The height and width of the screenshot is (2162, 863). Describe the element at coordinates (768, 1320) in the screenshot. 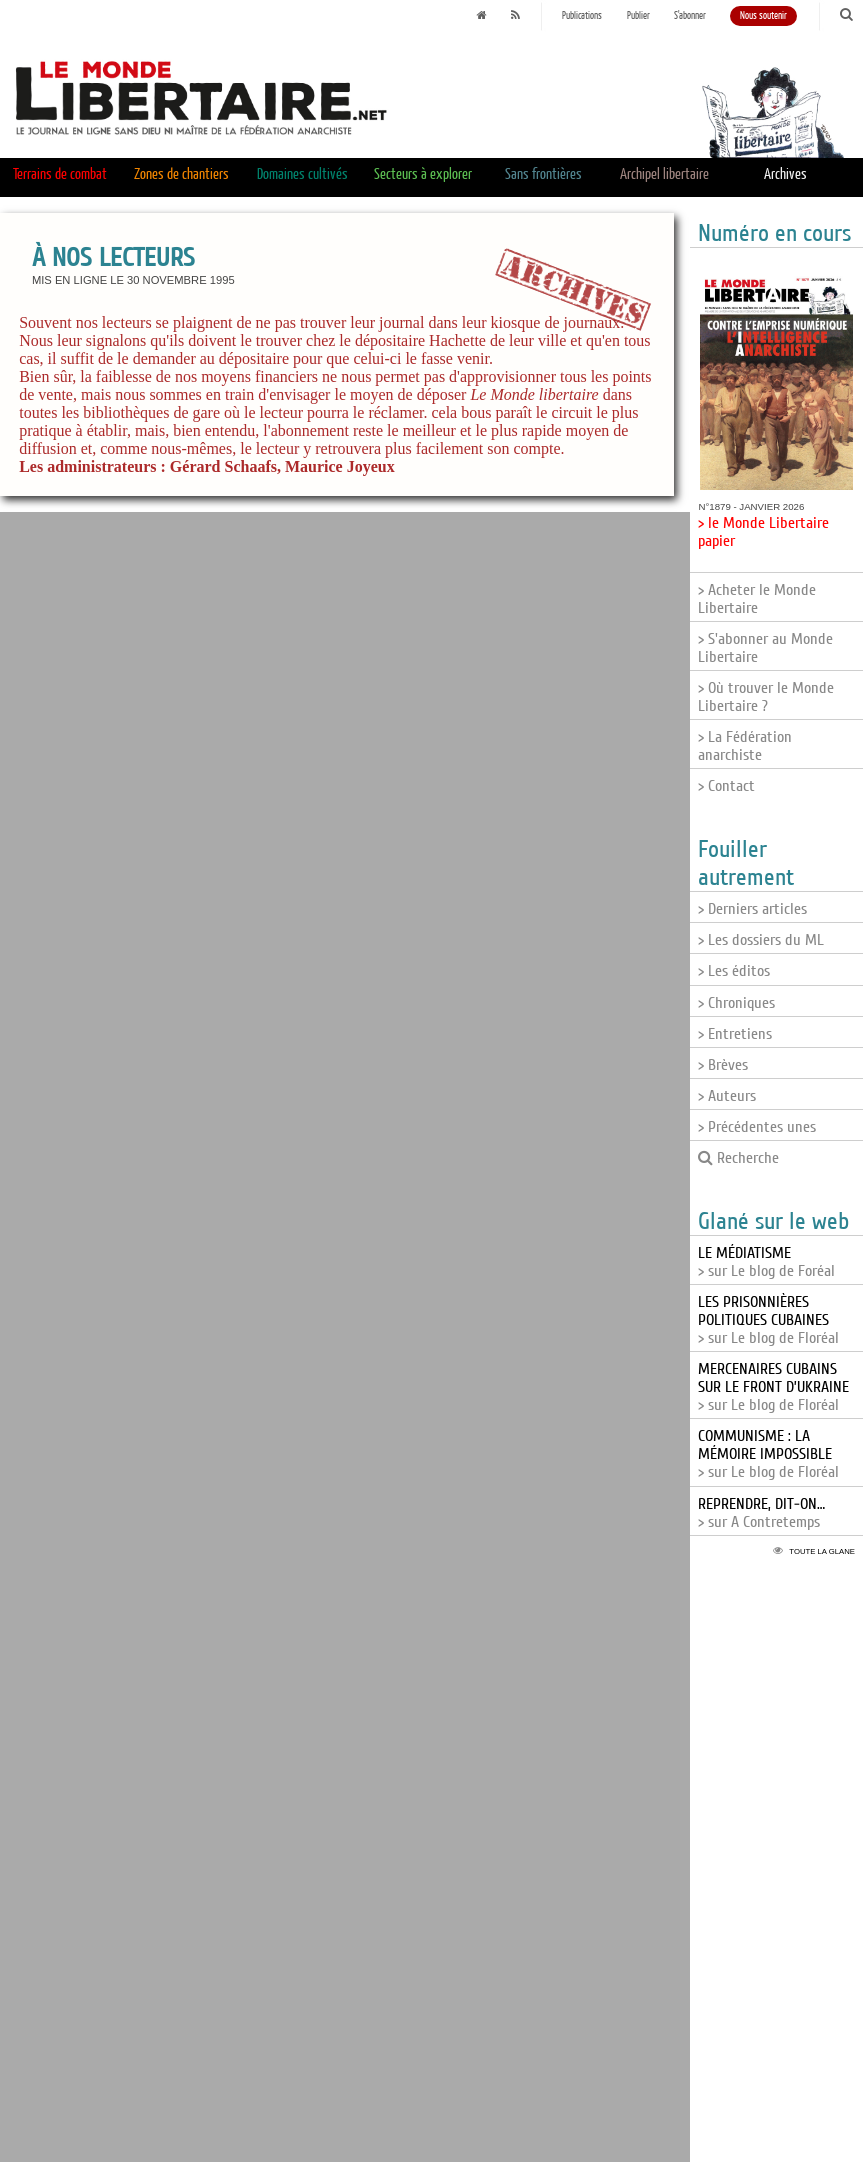

I see `> sur Le blog de Floréal` at that location.